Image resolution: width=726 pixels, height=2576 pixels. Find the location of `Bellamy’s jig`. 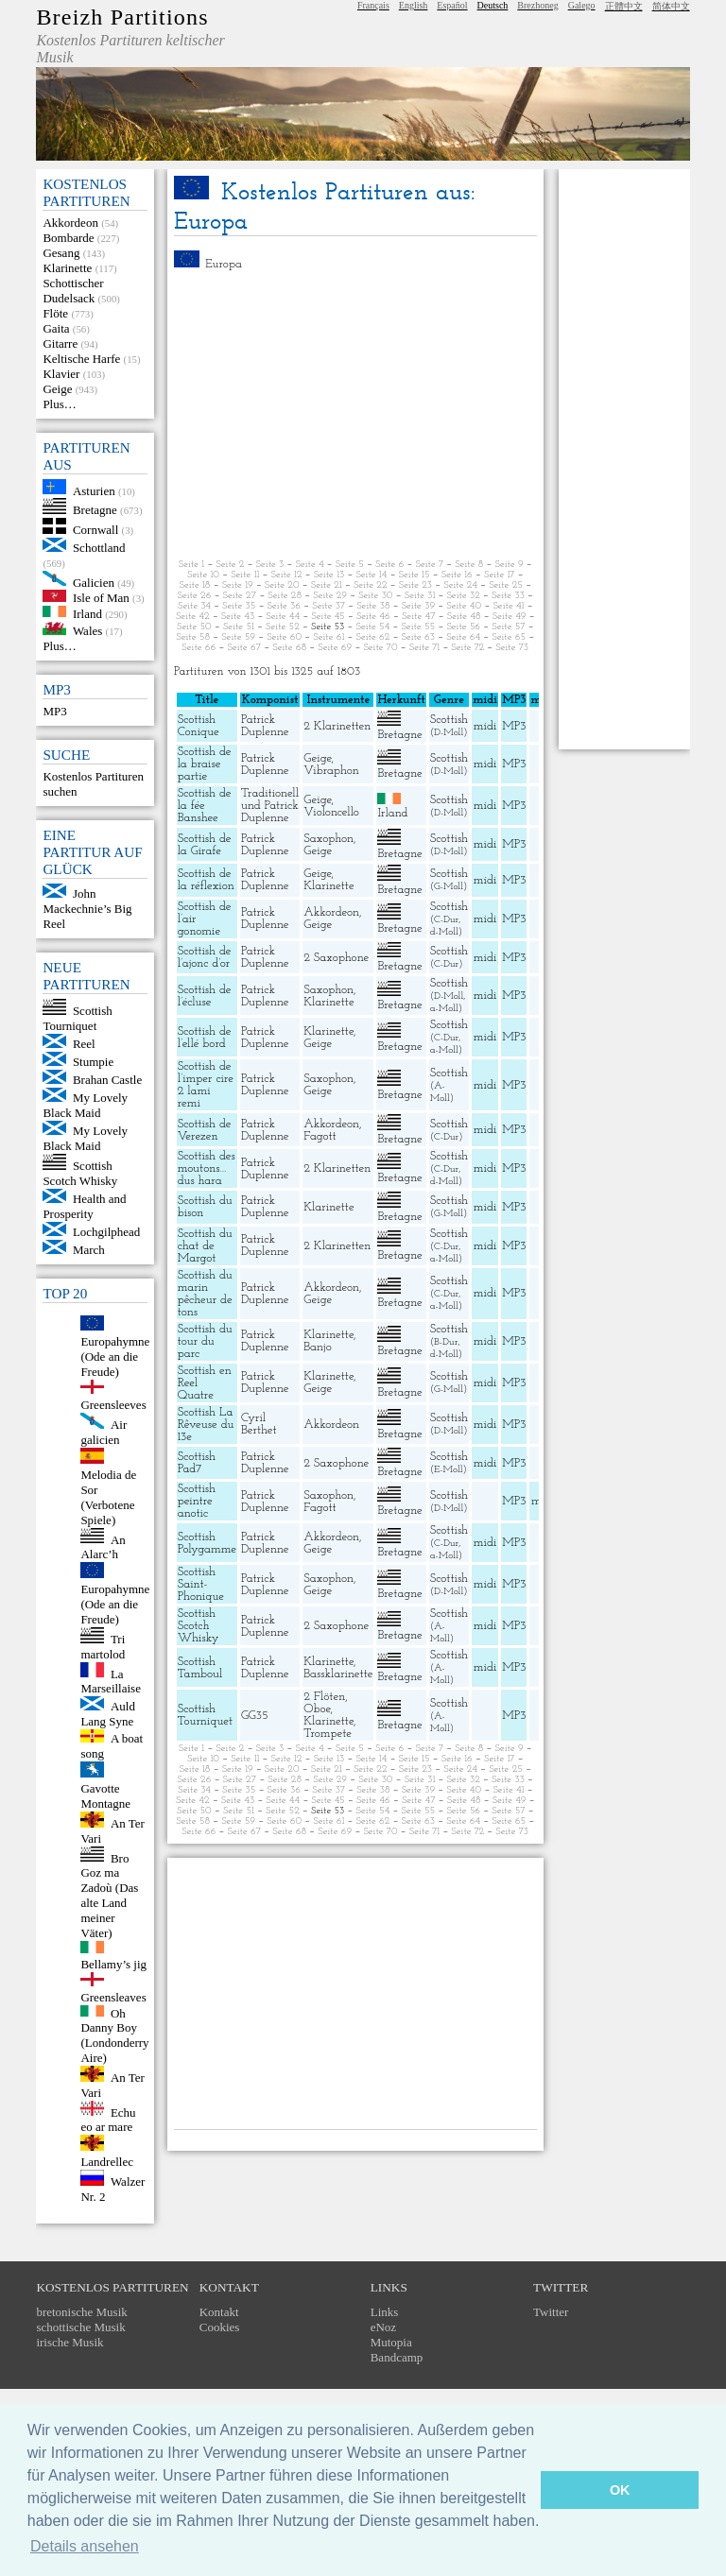

Bellamy’s jig is located at coordinates (113, 1964).